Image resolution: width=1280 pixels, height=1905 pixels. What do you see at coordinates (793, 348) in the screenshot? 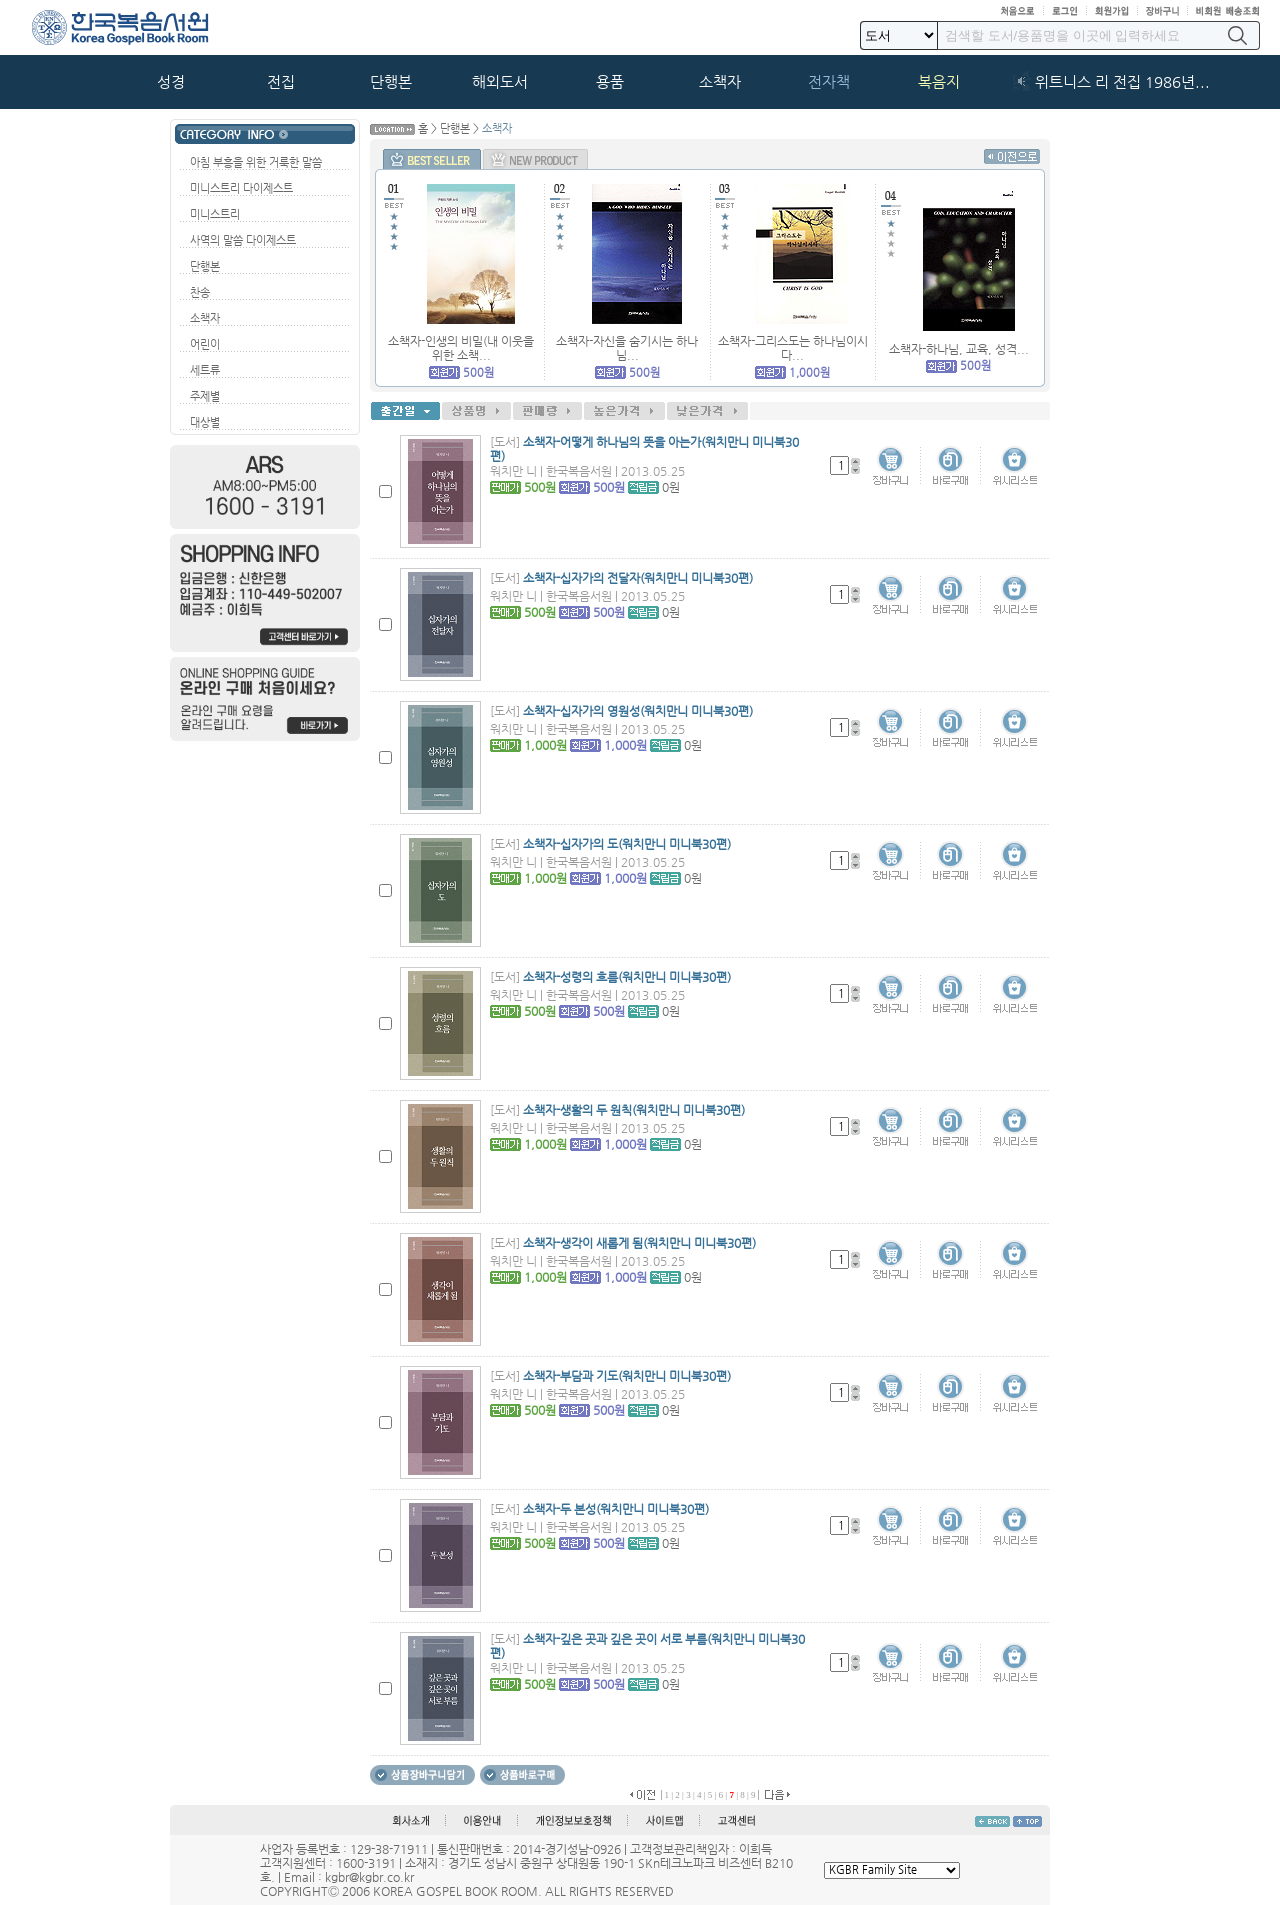
I see `소책자-그리스도는 하나님이시다...` at bounding box center [793, 348].